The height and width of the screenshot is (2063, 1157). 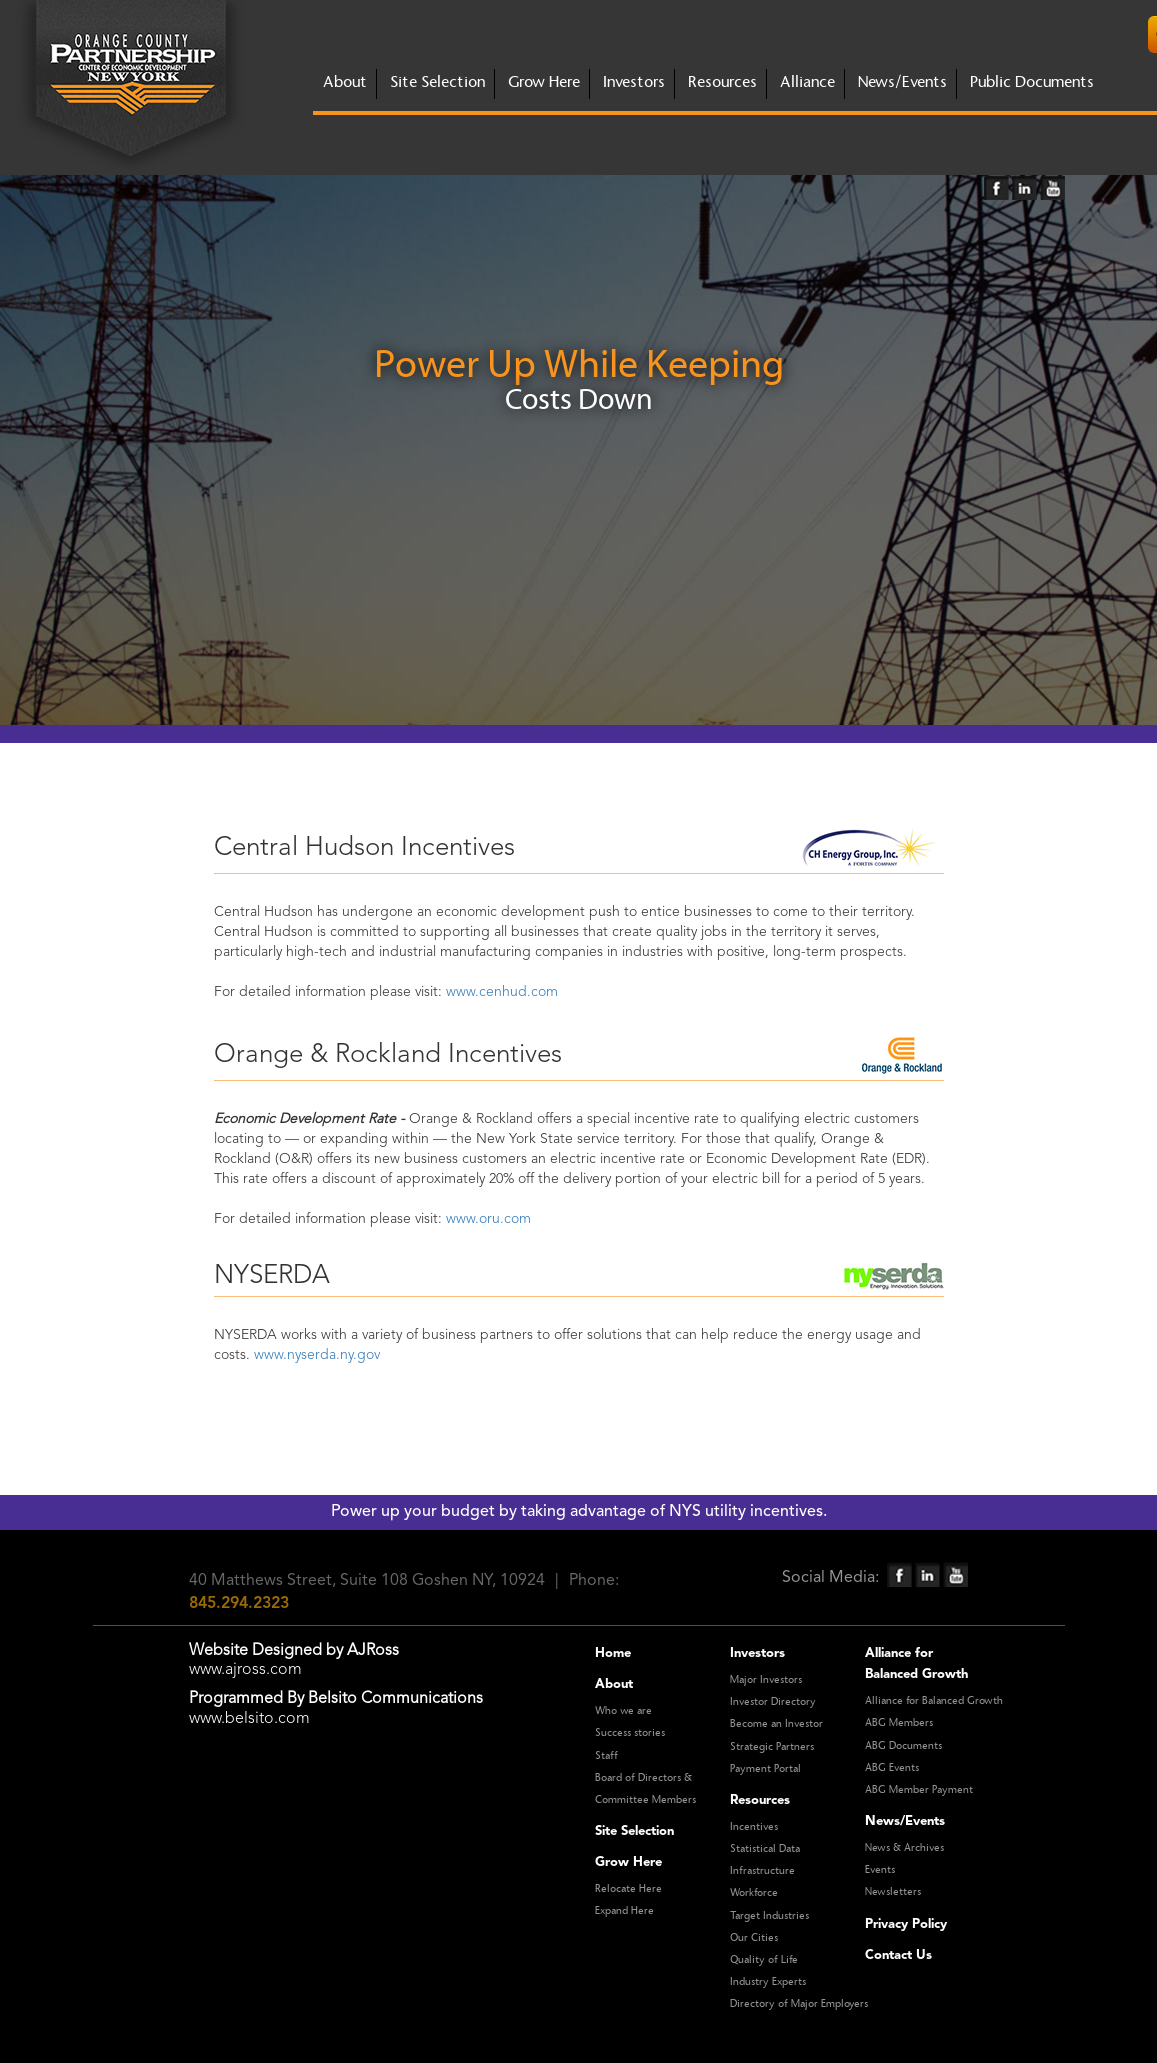 What do you see at coordinates (776, 1724) in the screenshot?
I see `Become an Investor` at bounding box center [776, 1724].